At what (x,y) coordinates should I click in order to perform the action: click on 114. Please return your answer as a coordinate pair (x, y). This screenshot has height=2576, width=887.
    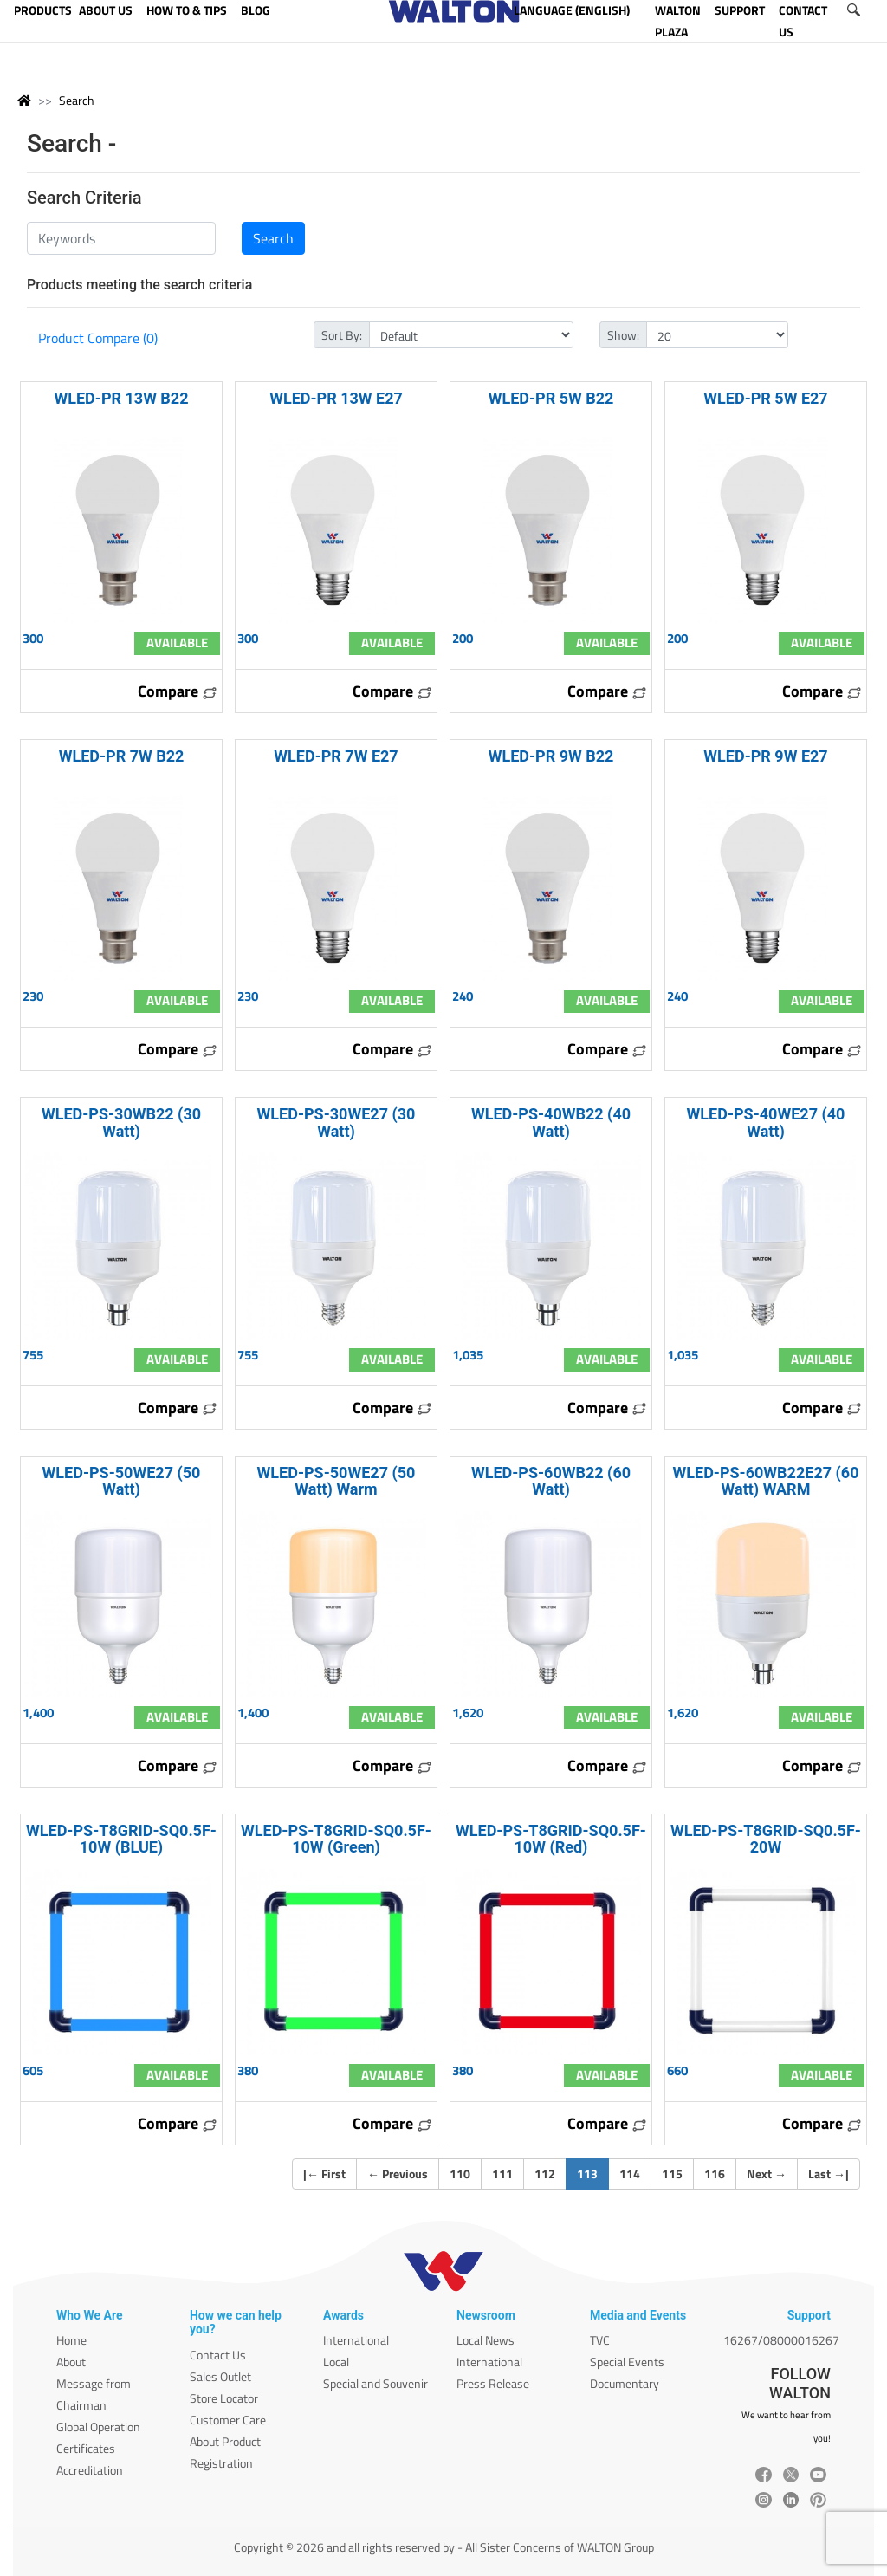
    Looking at the image, I should click on (629, 2173).